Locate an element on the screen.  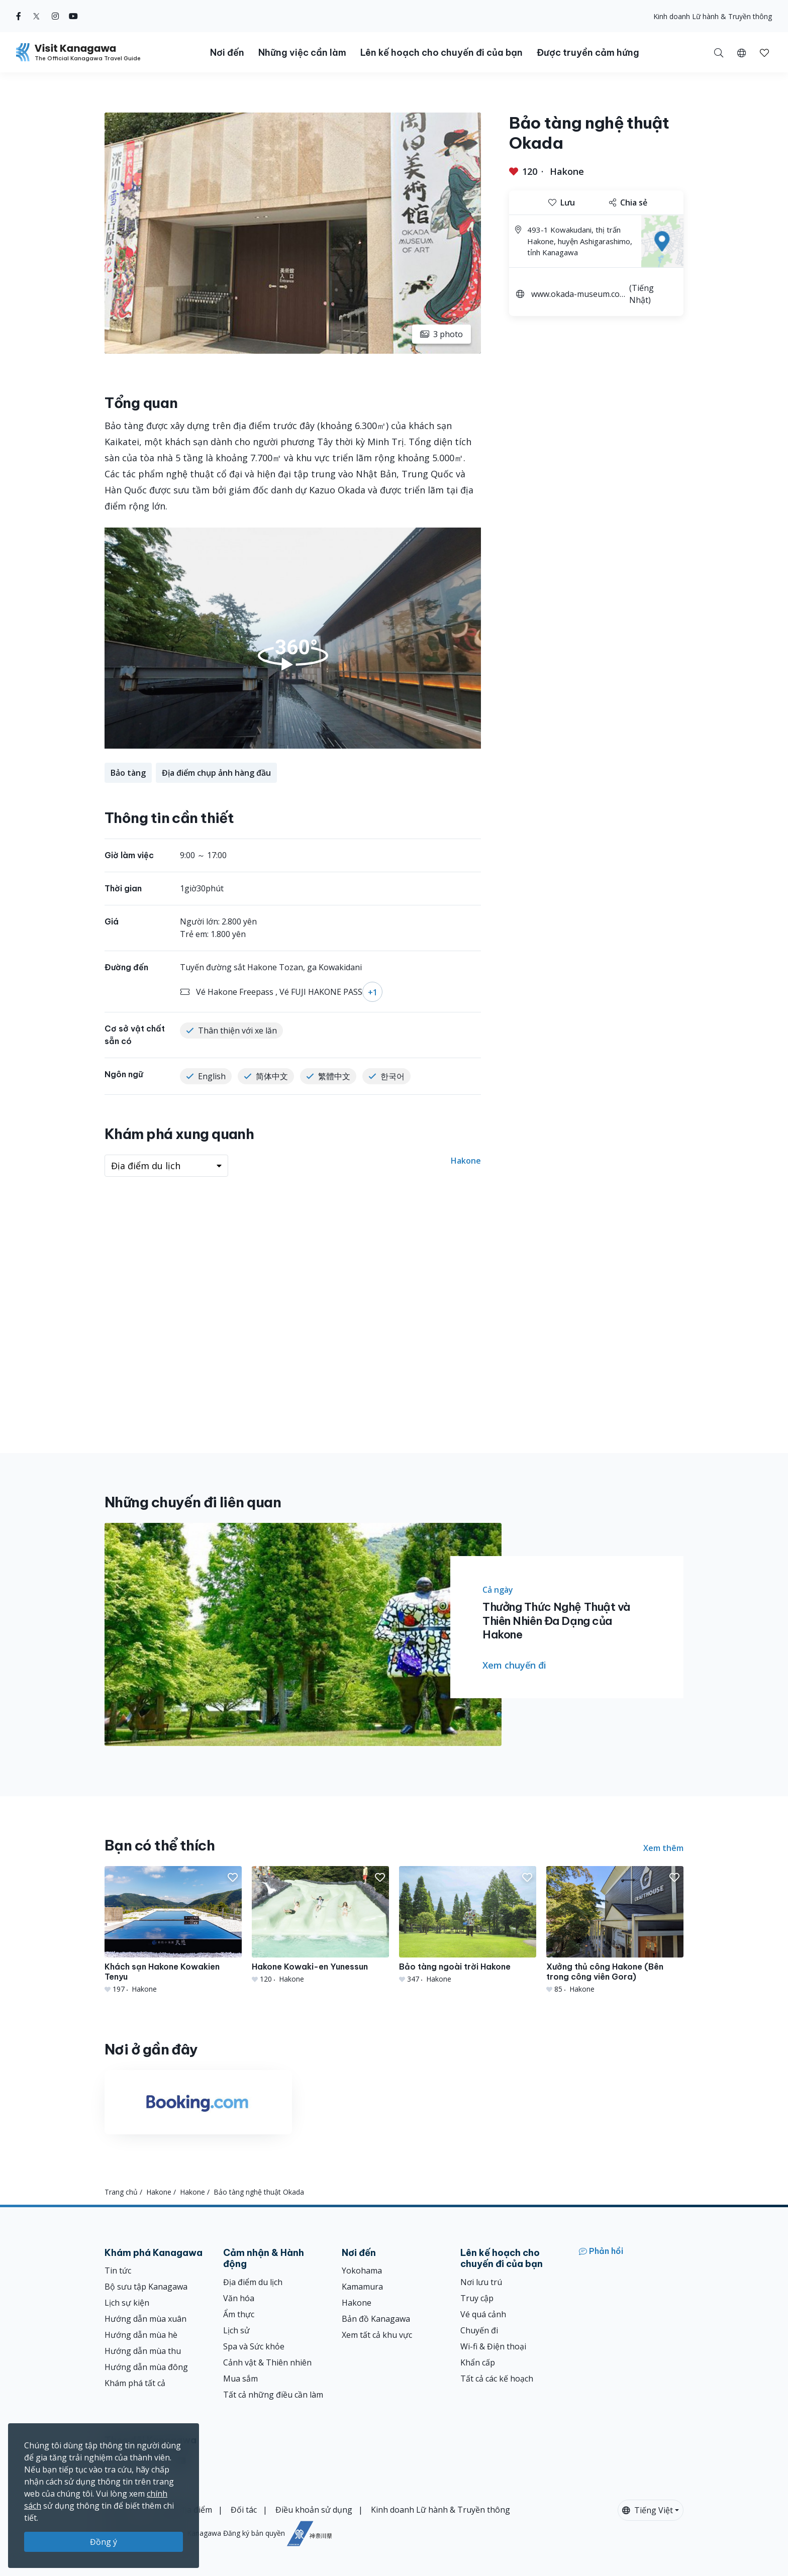
Hướng dẫn mùa hè is located at coordinates (141, 2334).